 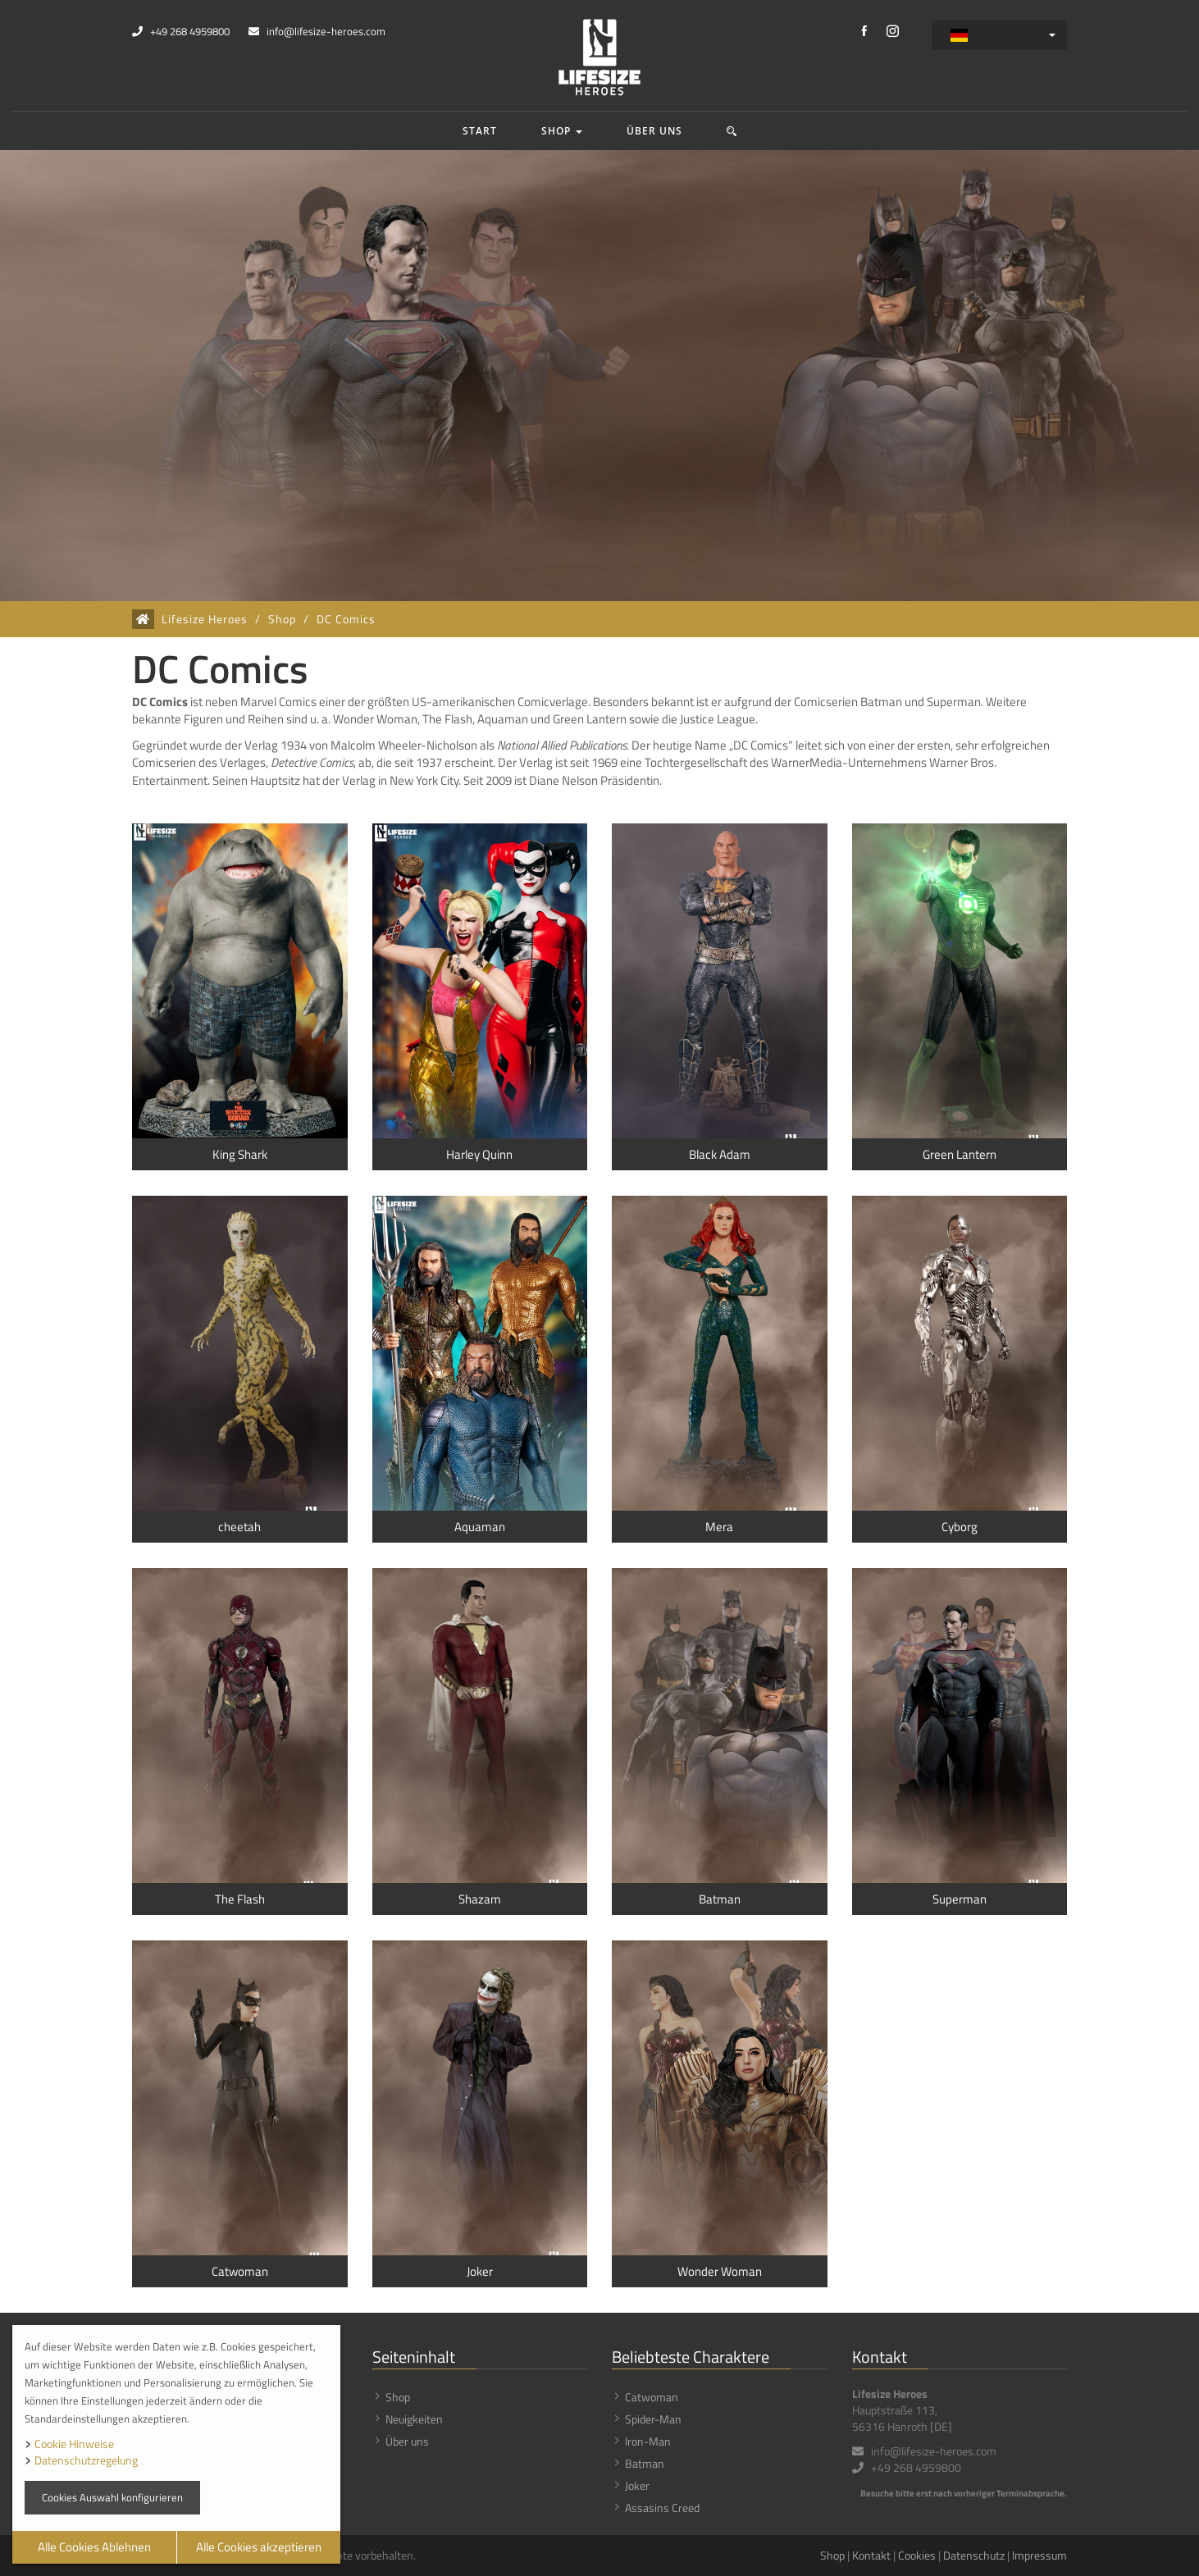 What do you see at coordinates (662, 2507) in the screenshot?
I see `Assasins Creed` at bounding box center [662, 2507].